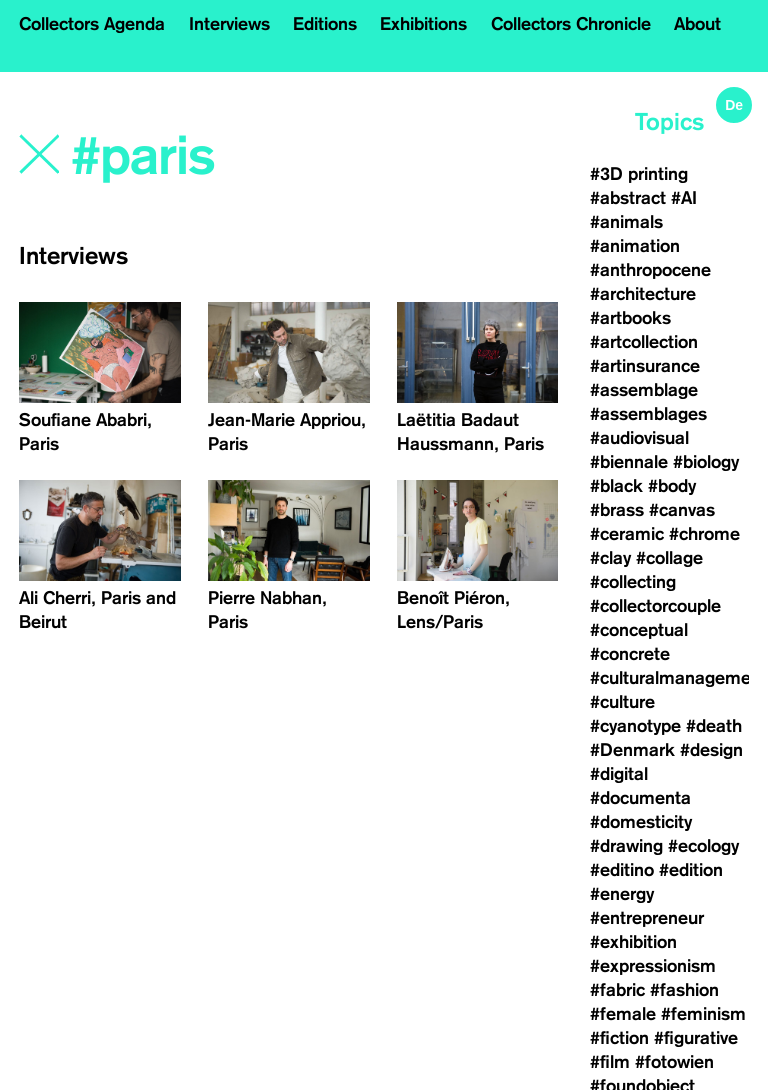 Image resolution: width=768 pixels, height=1090 pixels. Describe the element at coordinates (610, 558) in the screenshot. I see `#clay` at that location.